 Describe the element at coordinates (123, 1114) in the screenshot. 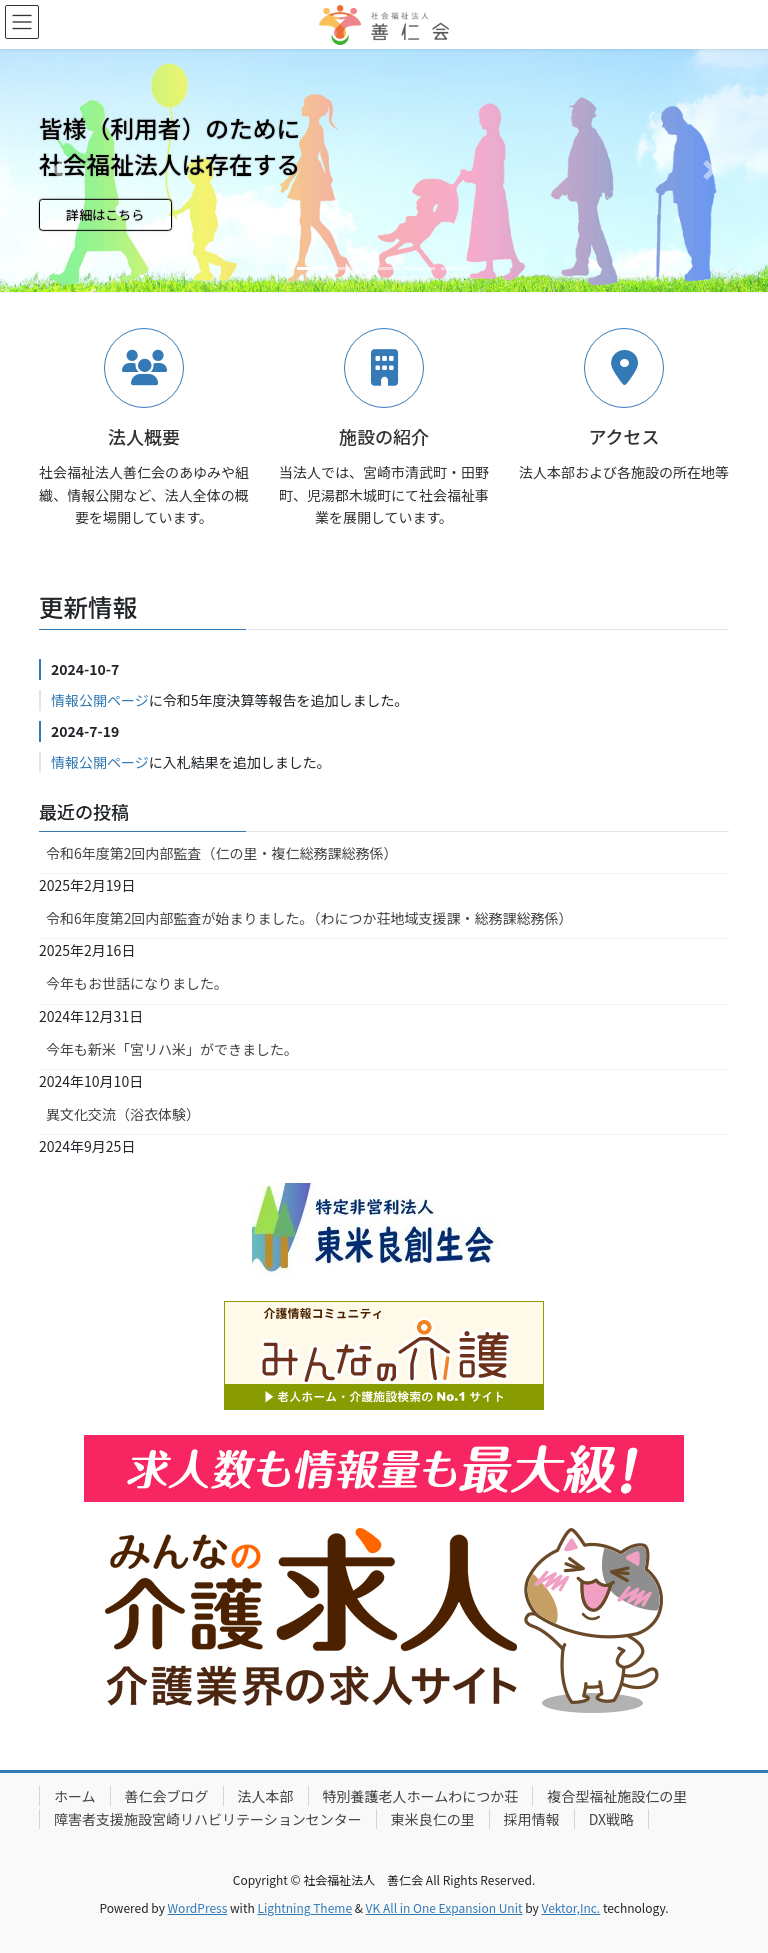

I see `異文化交流（浴衣体験）` at that location.